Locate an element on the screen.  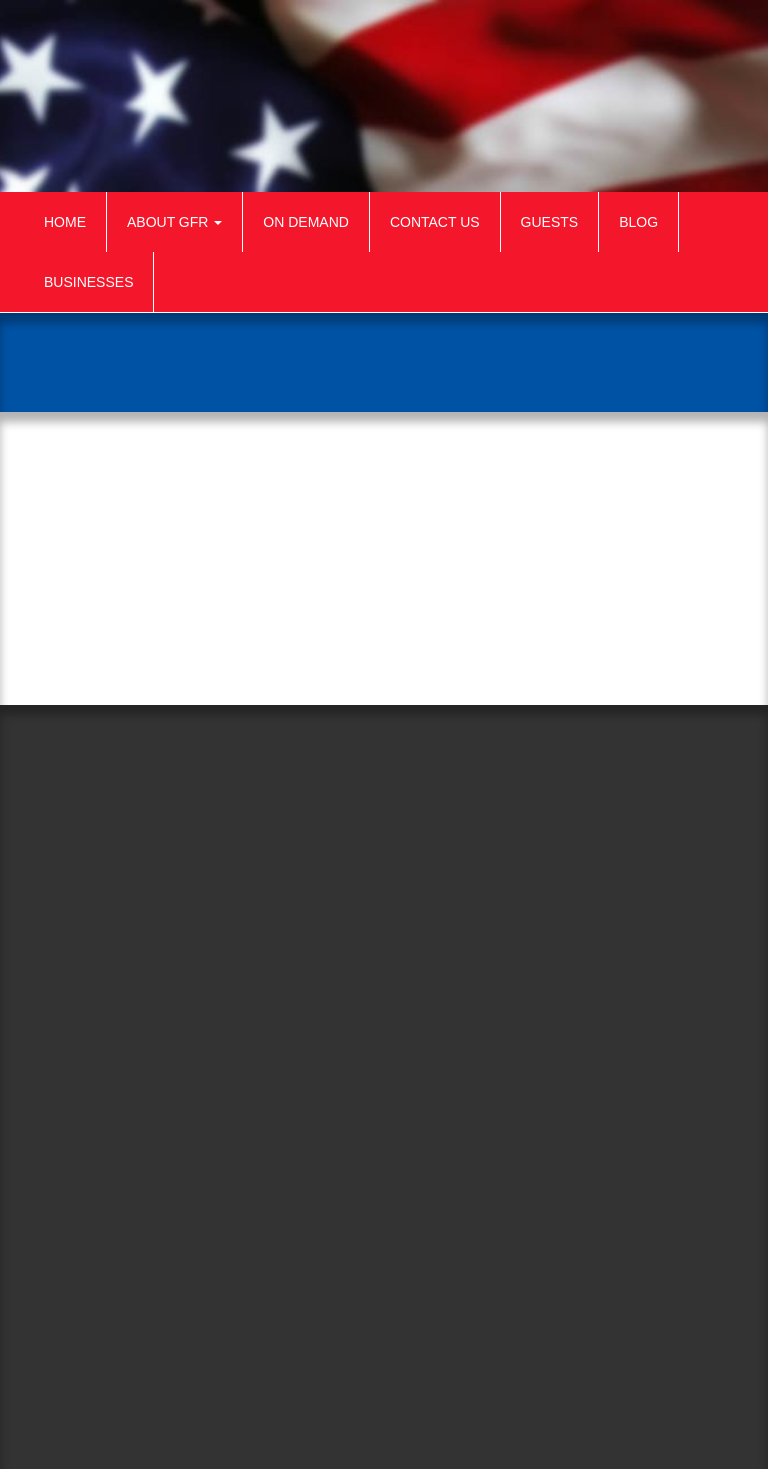
Contact Us is located at coordinates (435, 222).